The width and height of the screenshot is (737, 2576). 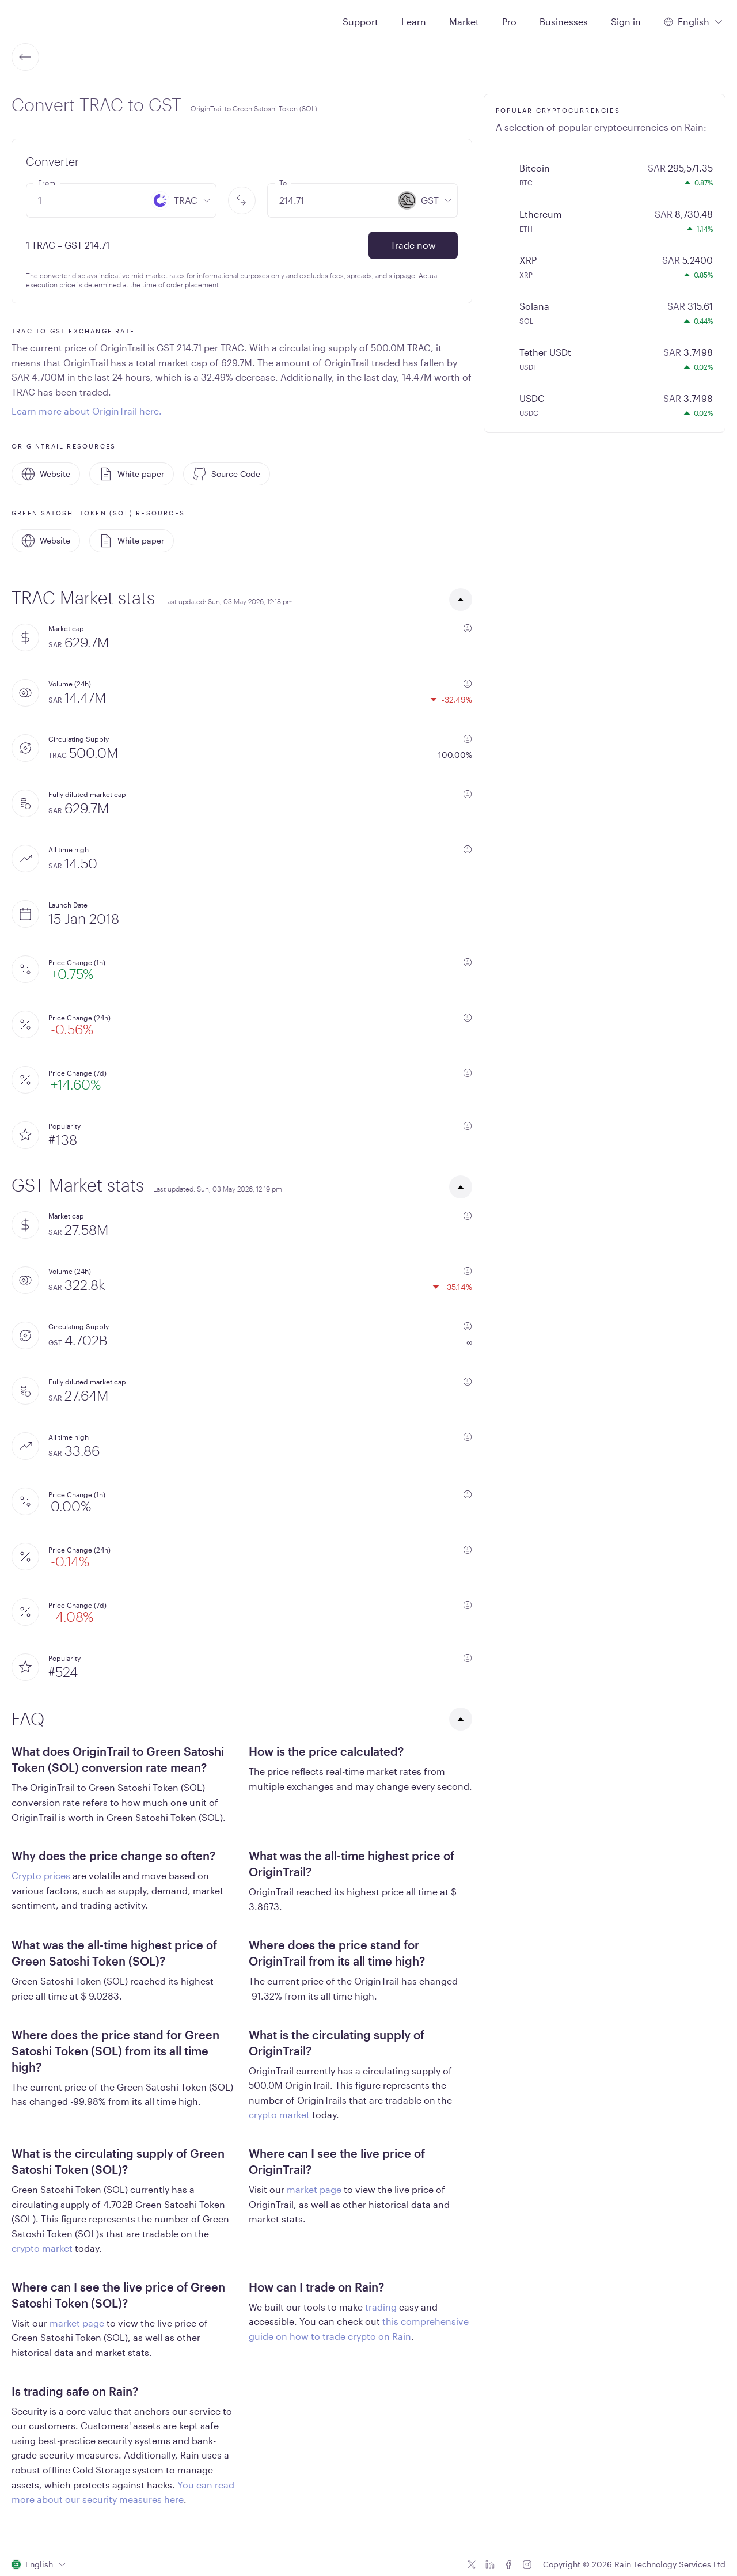 What do you see at coordinates (413, 245) in the screenshot?
I see `Trade now` at bounding box center [413, 245].